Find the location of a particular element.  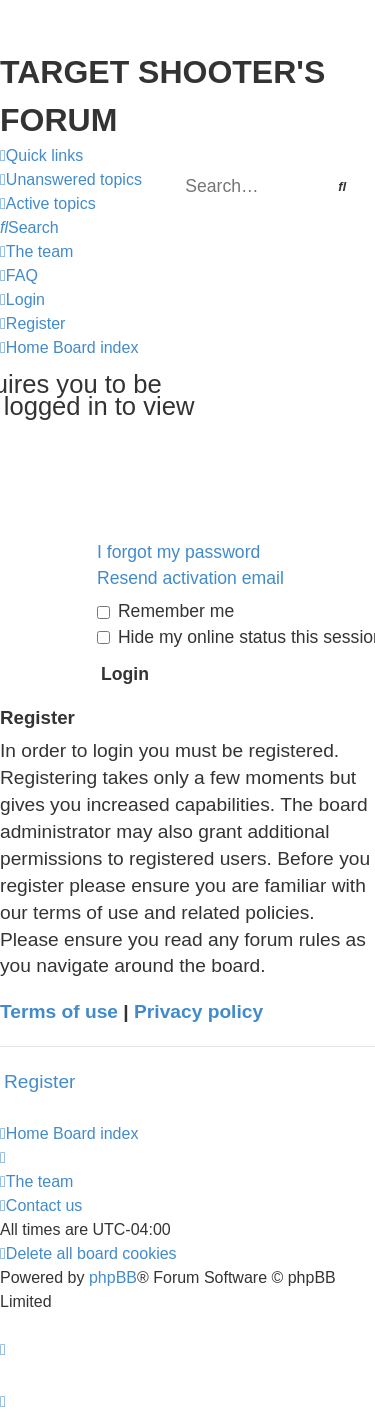

phpBB is located at coordinates (113, 1277).